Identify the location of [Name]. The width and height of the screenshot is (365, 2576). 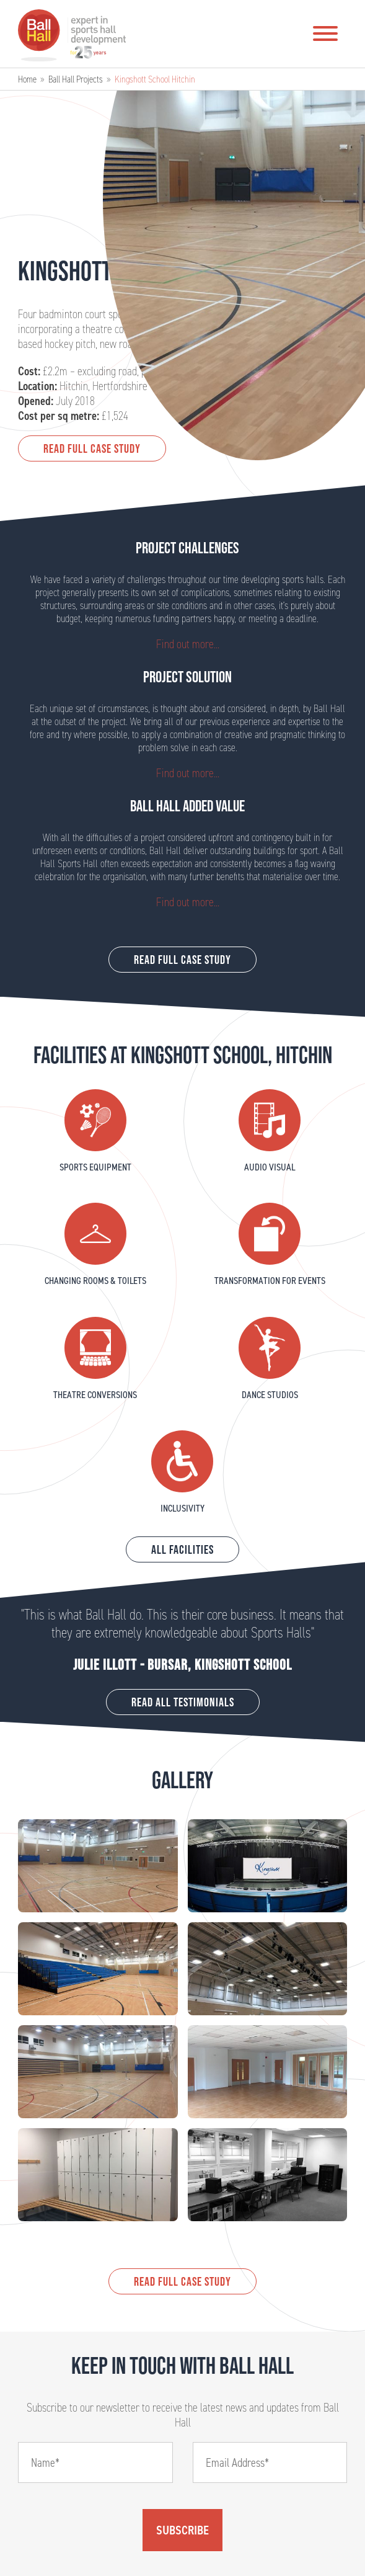
(95, 2462).